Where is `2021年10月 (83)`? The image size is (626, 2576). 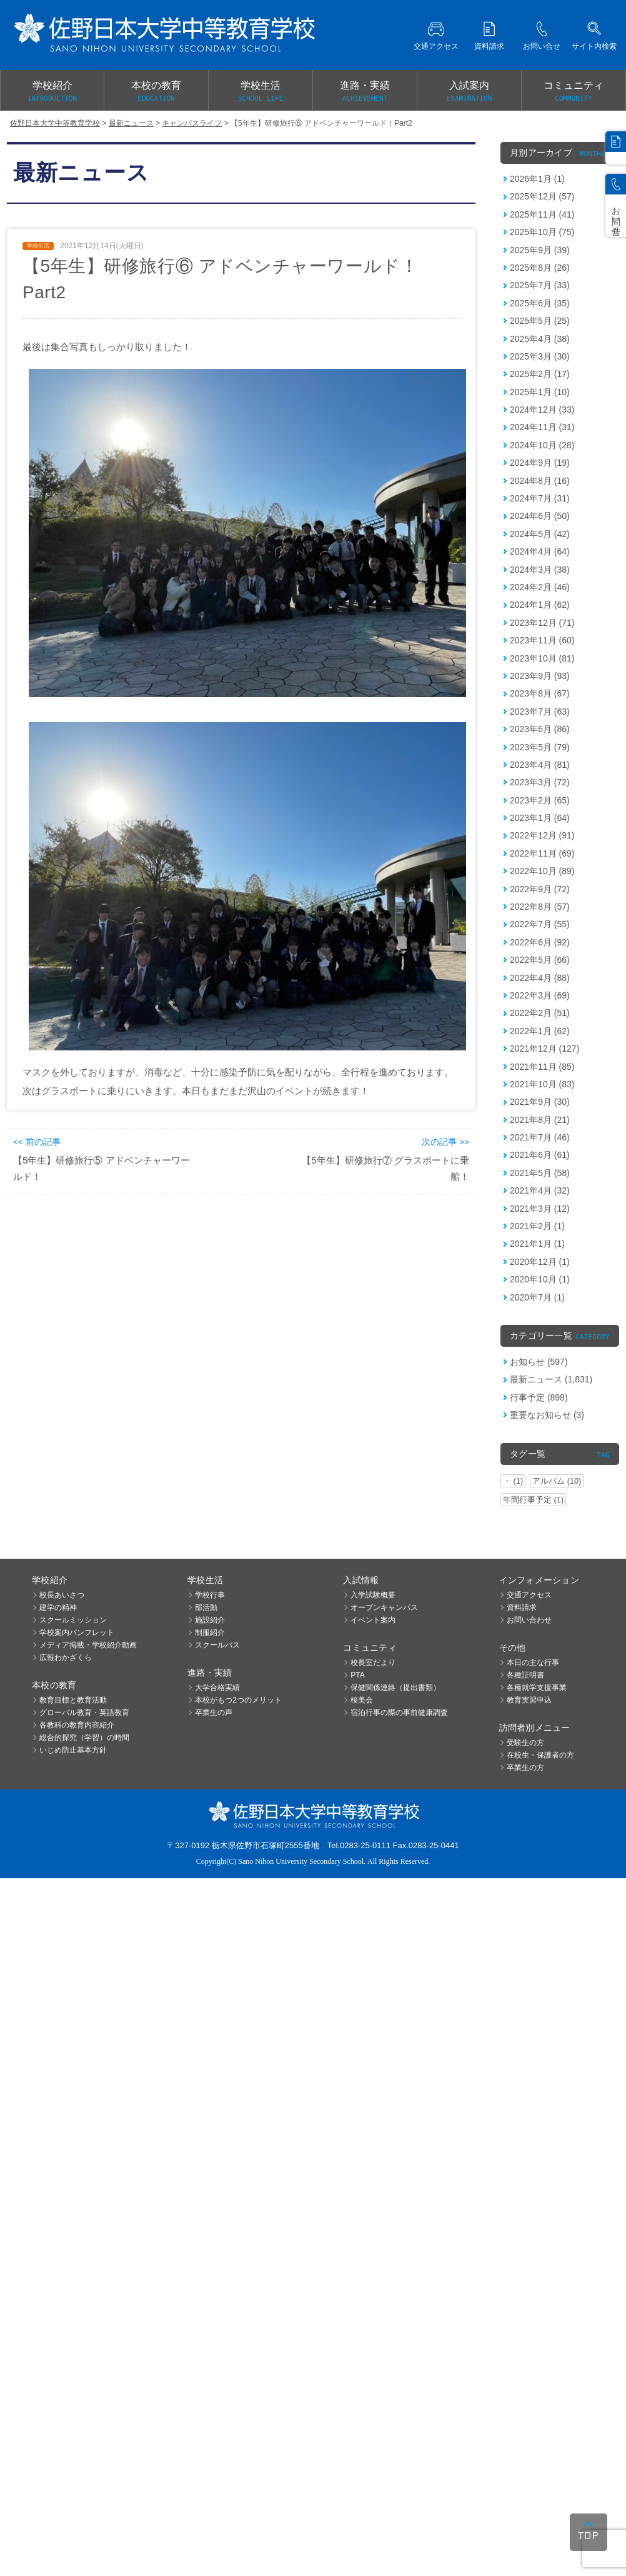
2021年10月 (83) is located at coordinates (542, 1084).